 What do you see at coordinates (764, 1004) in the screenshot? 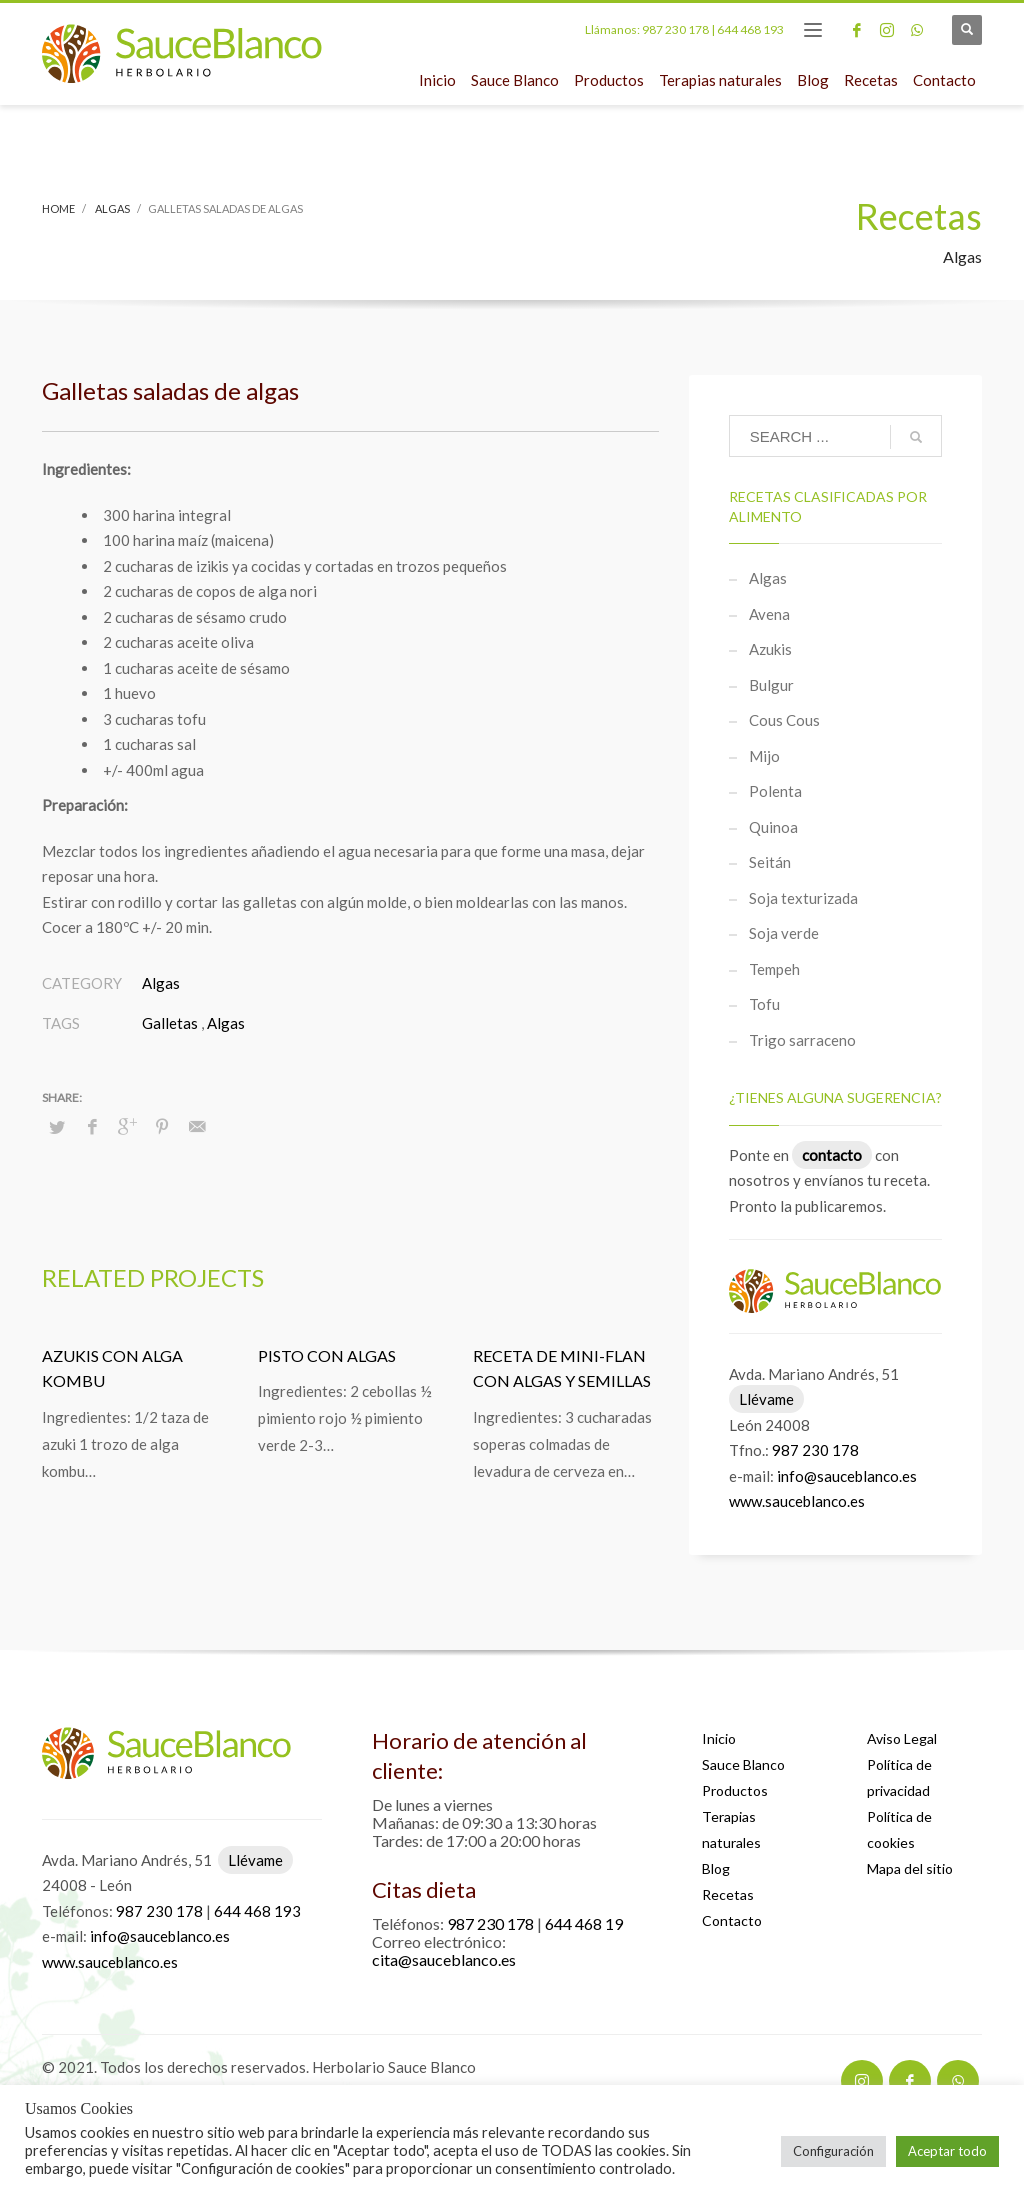
I see `Tofu` at bounding box center [764, 1004].